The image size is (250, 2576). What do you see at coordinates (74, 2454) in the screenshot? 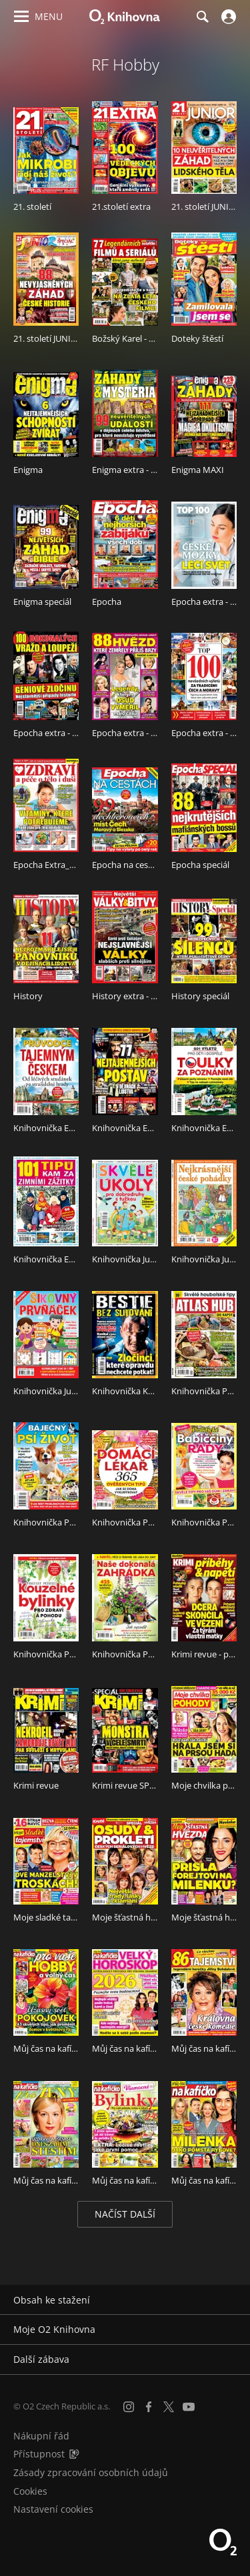
I see `[Audioverze informací o přístupnosti (mp3)]` at bounding box center [74, 2454].